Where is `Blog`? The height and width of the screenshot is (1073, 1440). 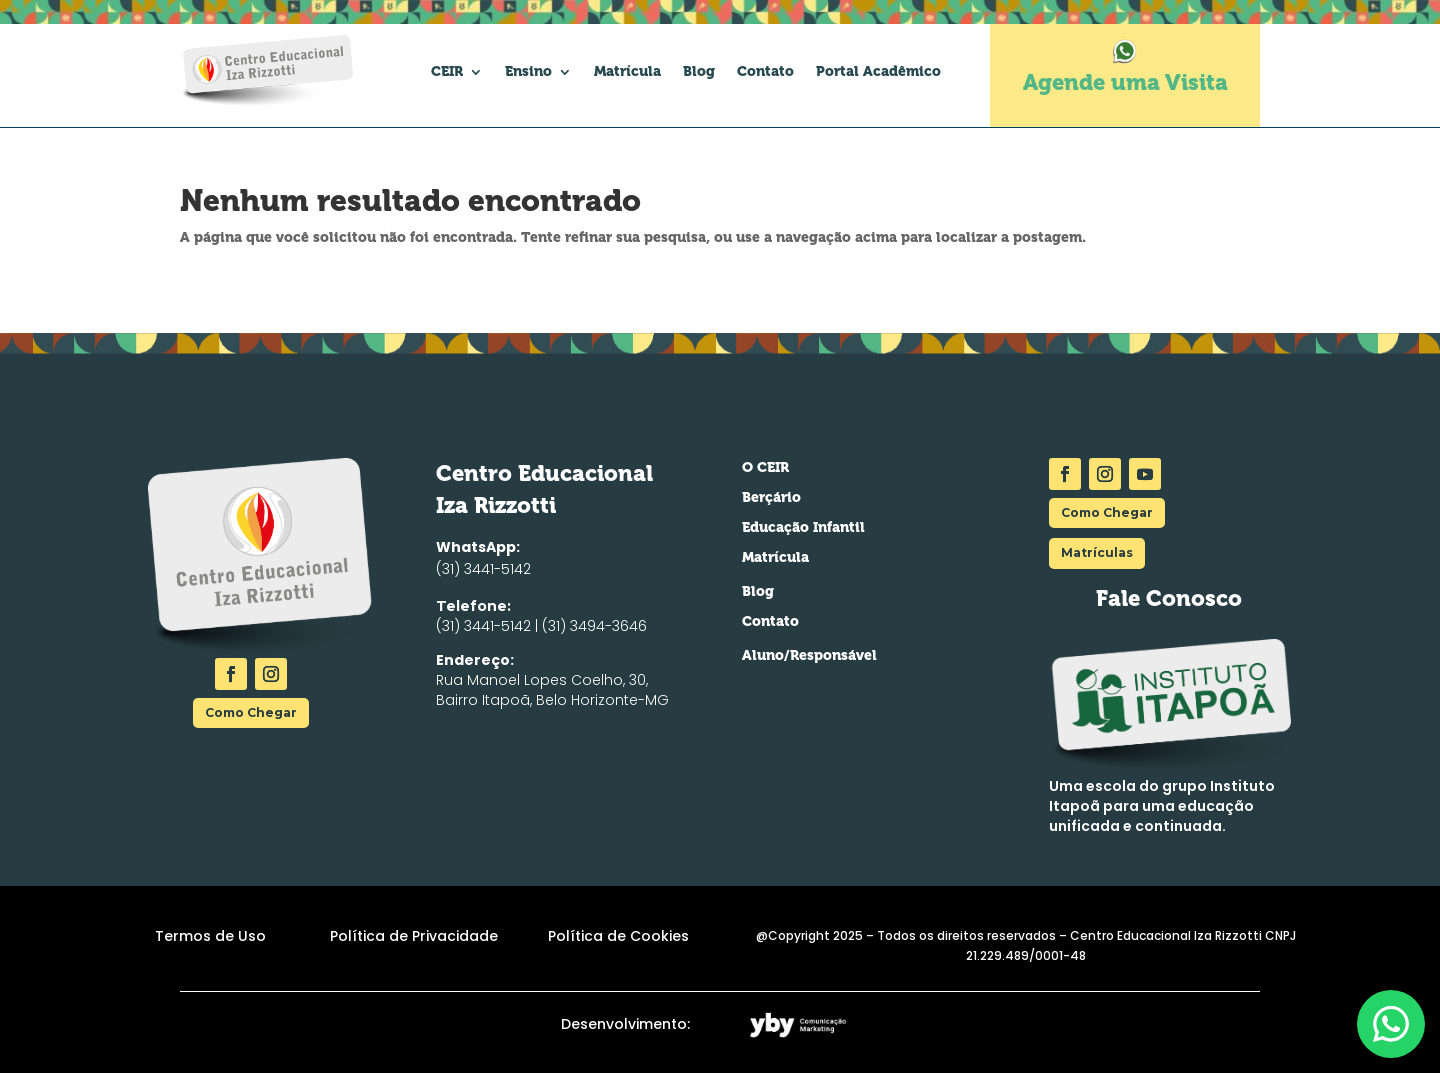
Blog is located at coordinates (699, 71).